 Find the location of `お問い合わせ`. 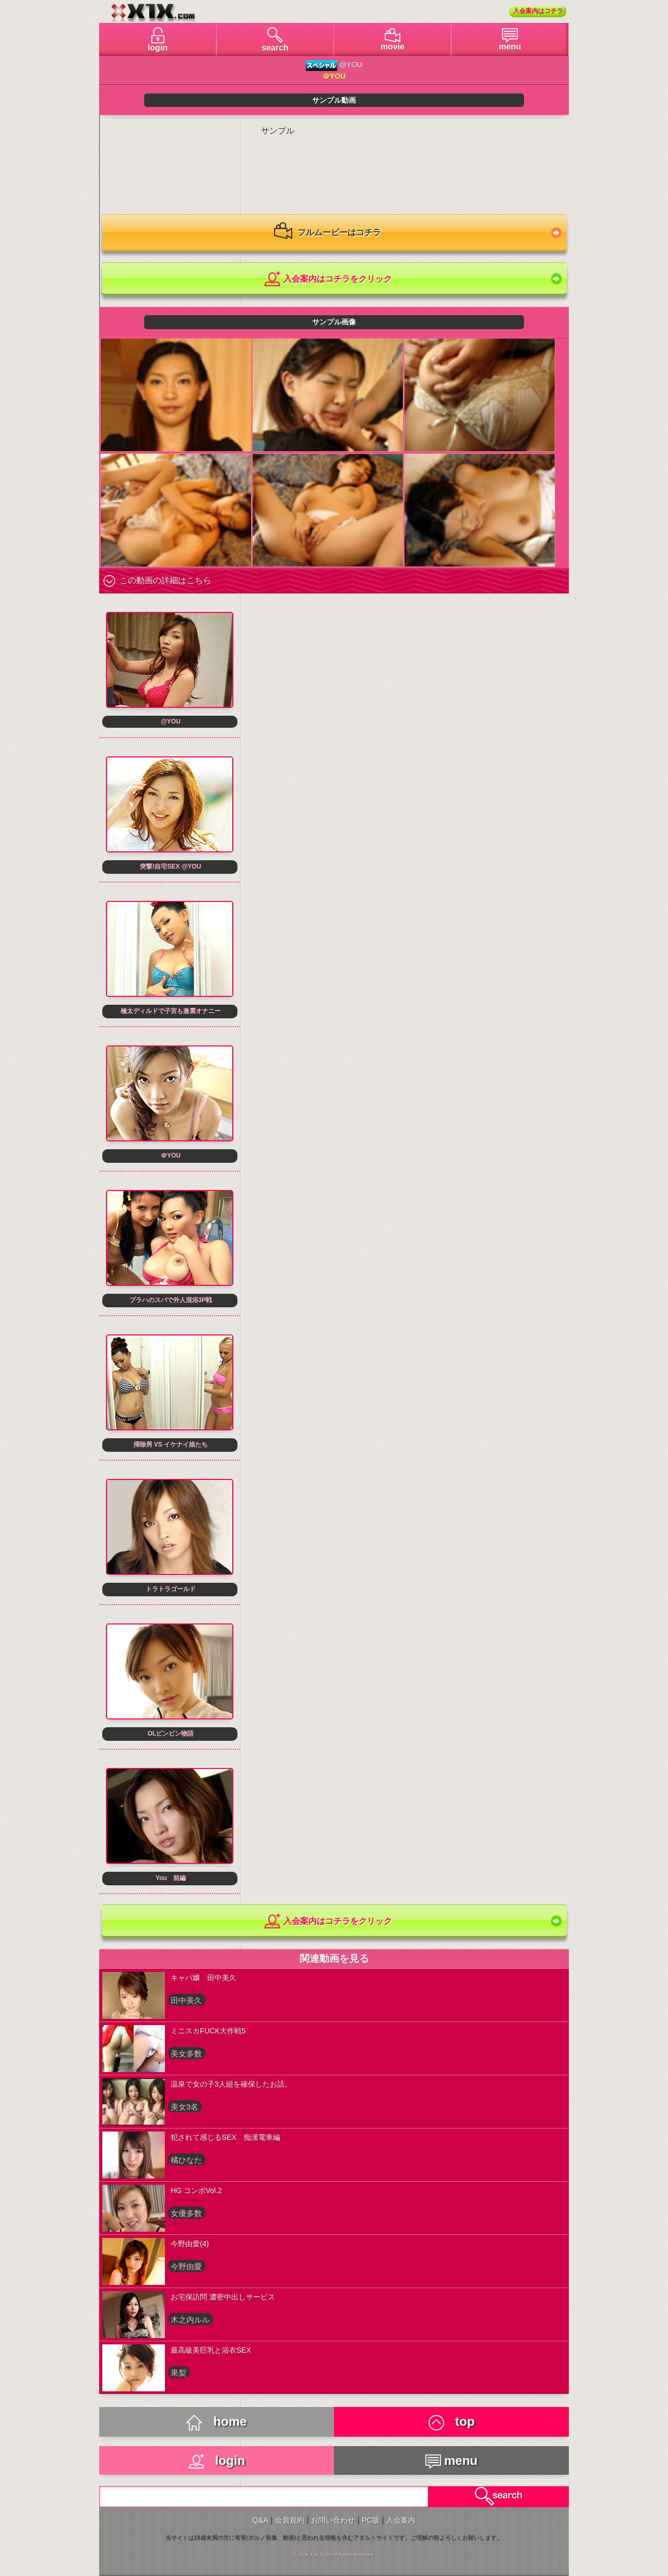

お問い合わせ is located at coordinates (333, 2520).